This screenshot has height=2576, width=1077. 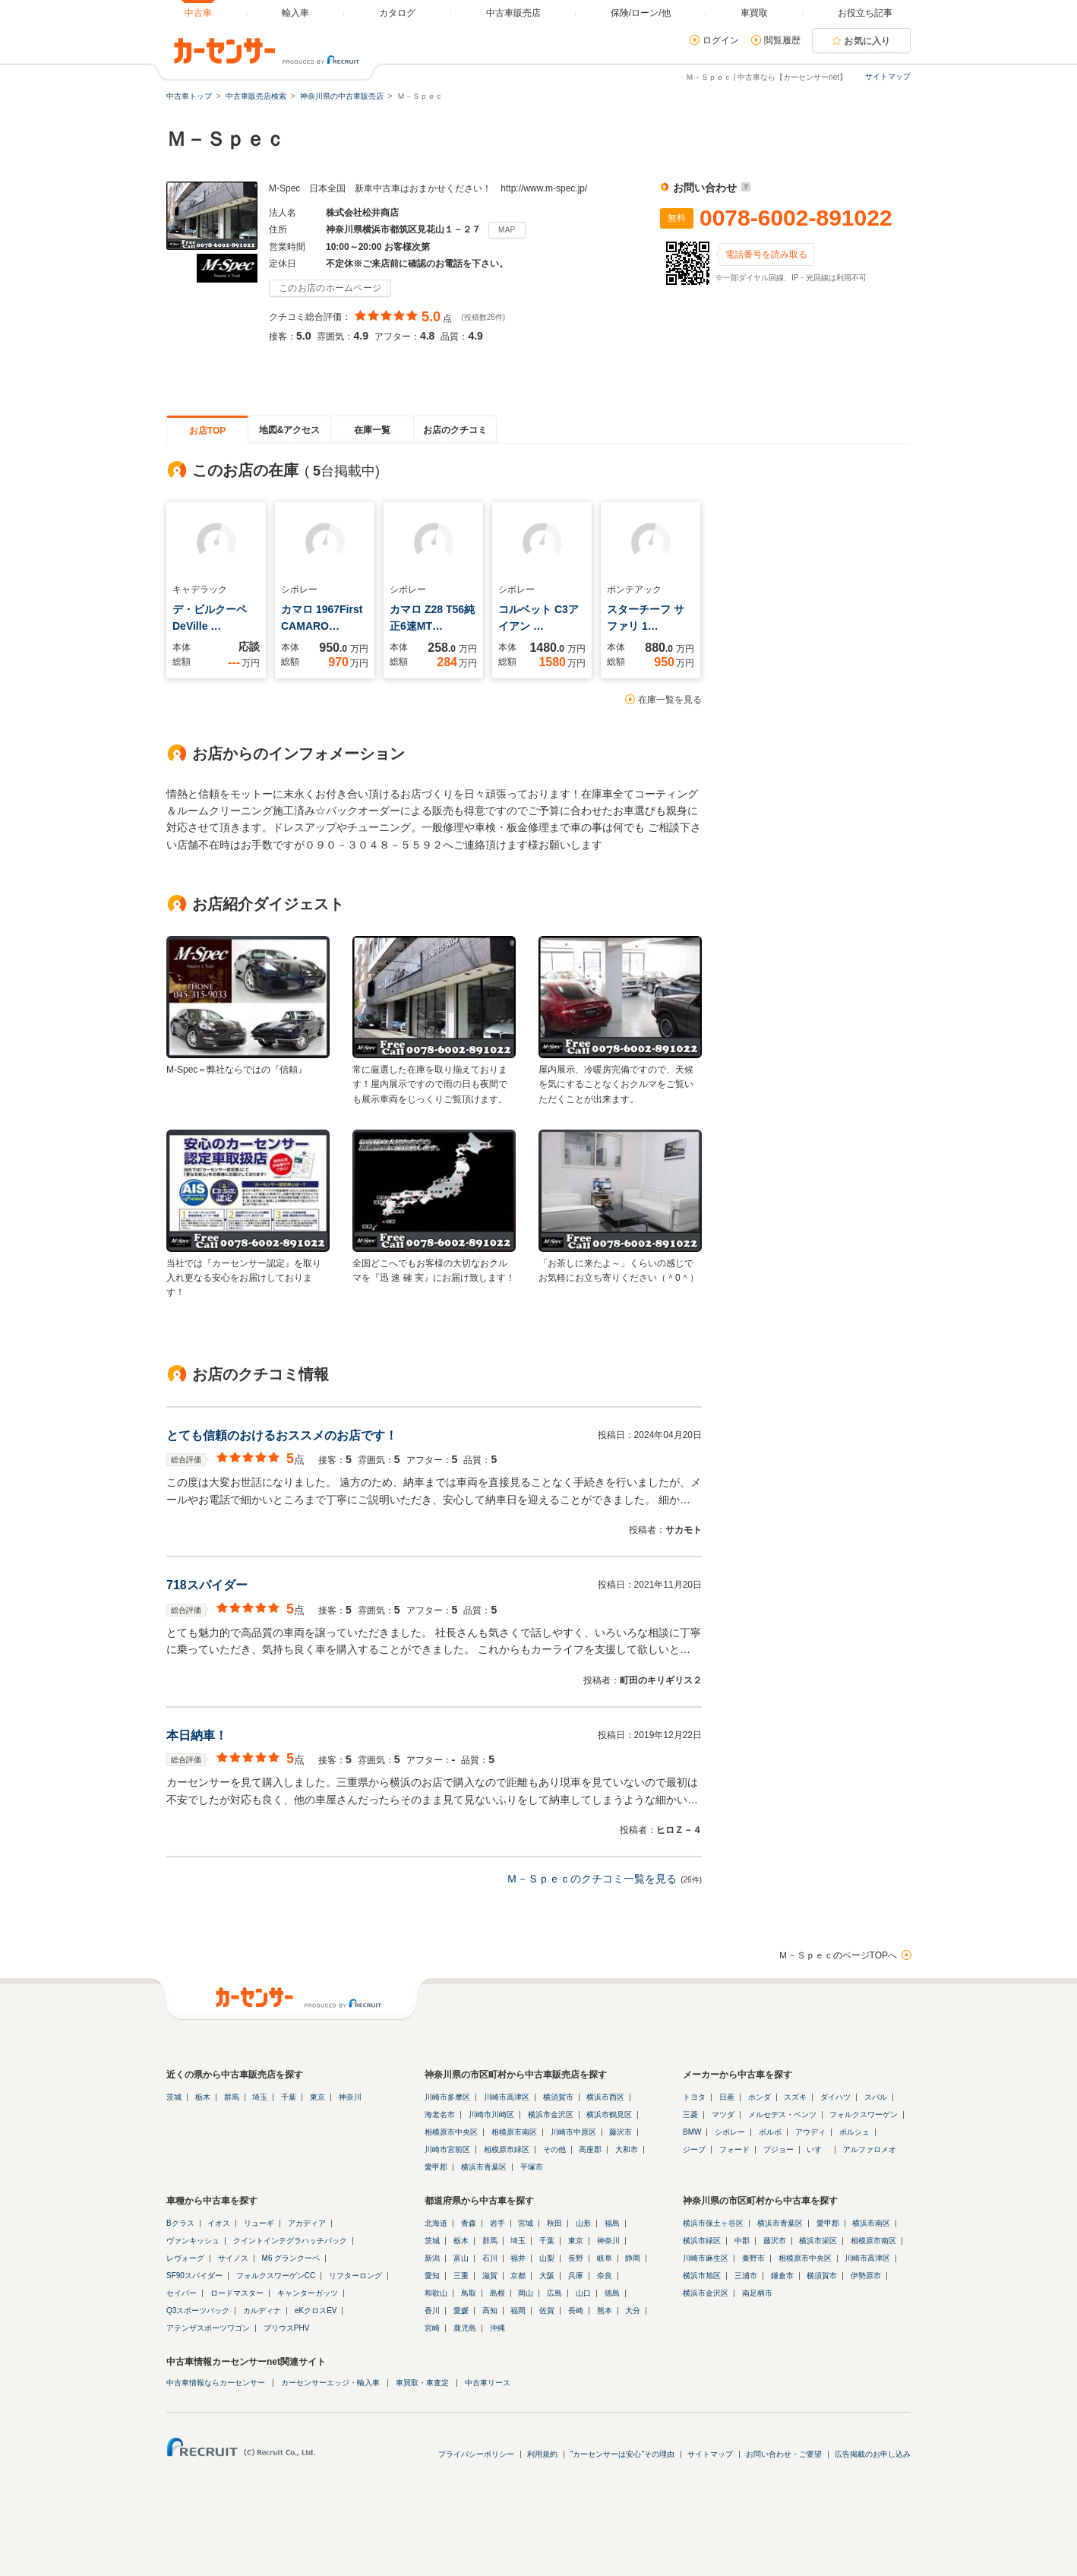 I want to click on マツダ, so click(x=723, y=2114).